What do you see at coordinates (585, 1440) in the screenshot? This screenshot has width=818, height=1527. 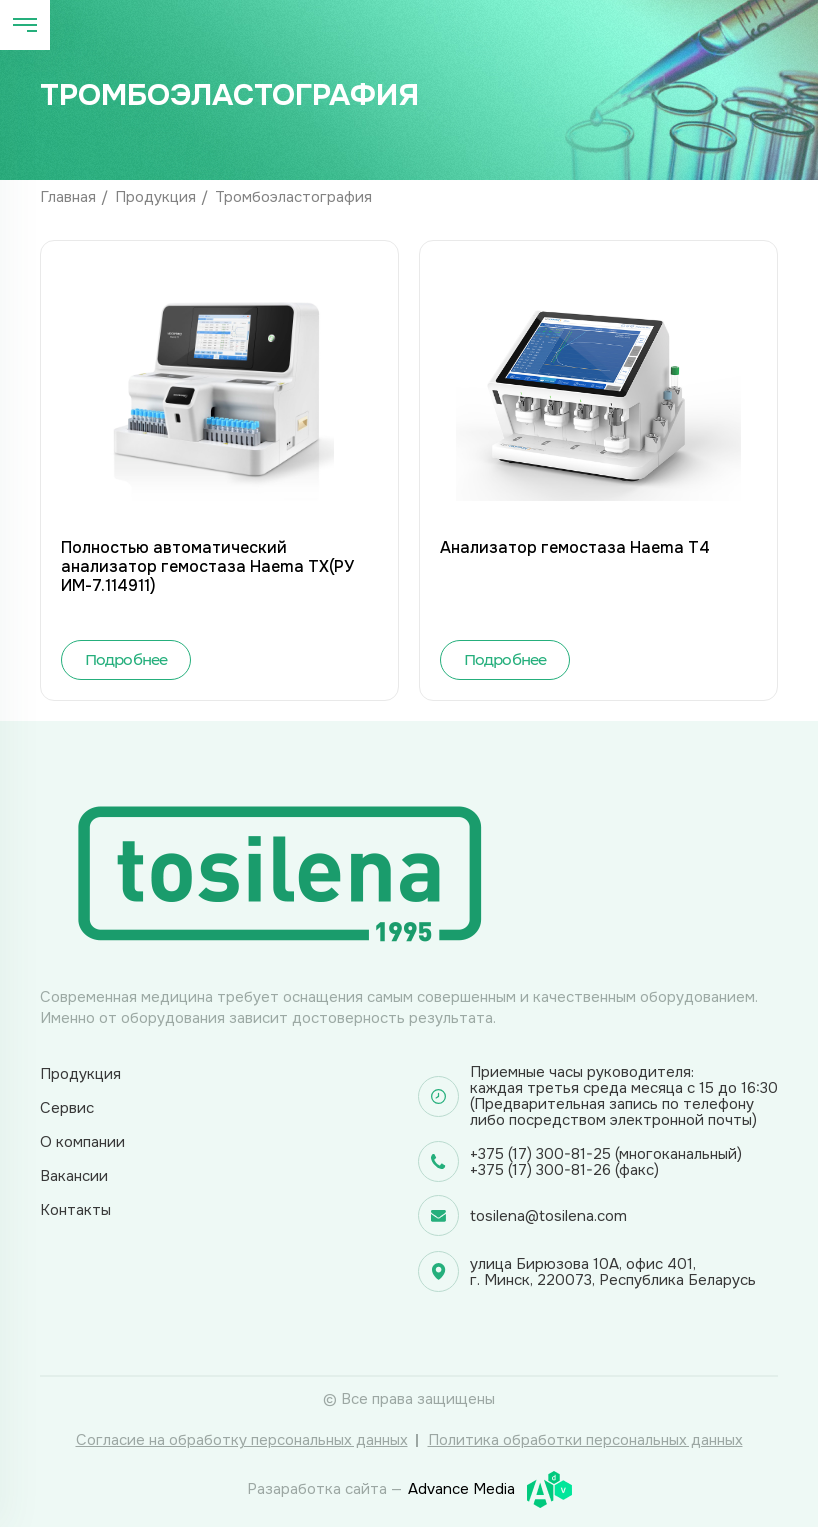 I see `Политика обработки персональных данных` at bounding box center [585, 1440].